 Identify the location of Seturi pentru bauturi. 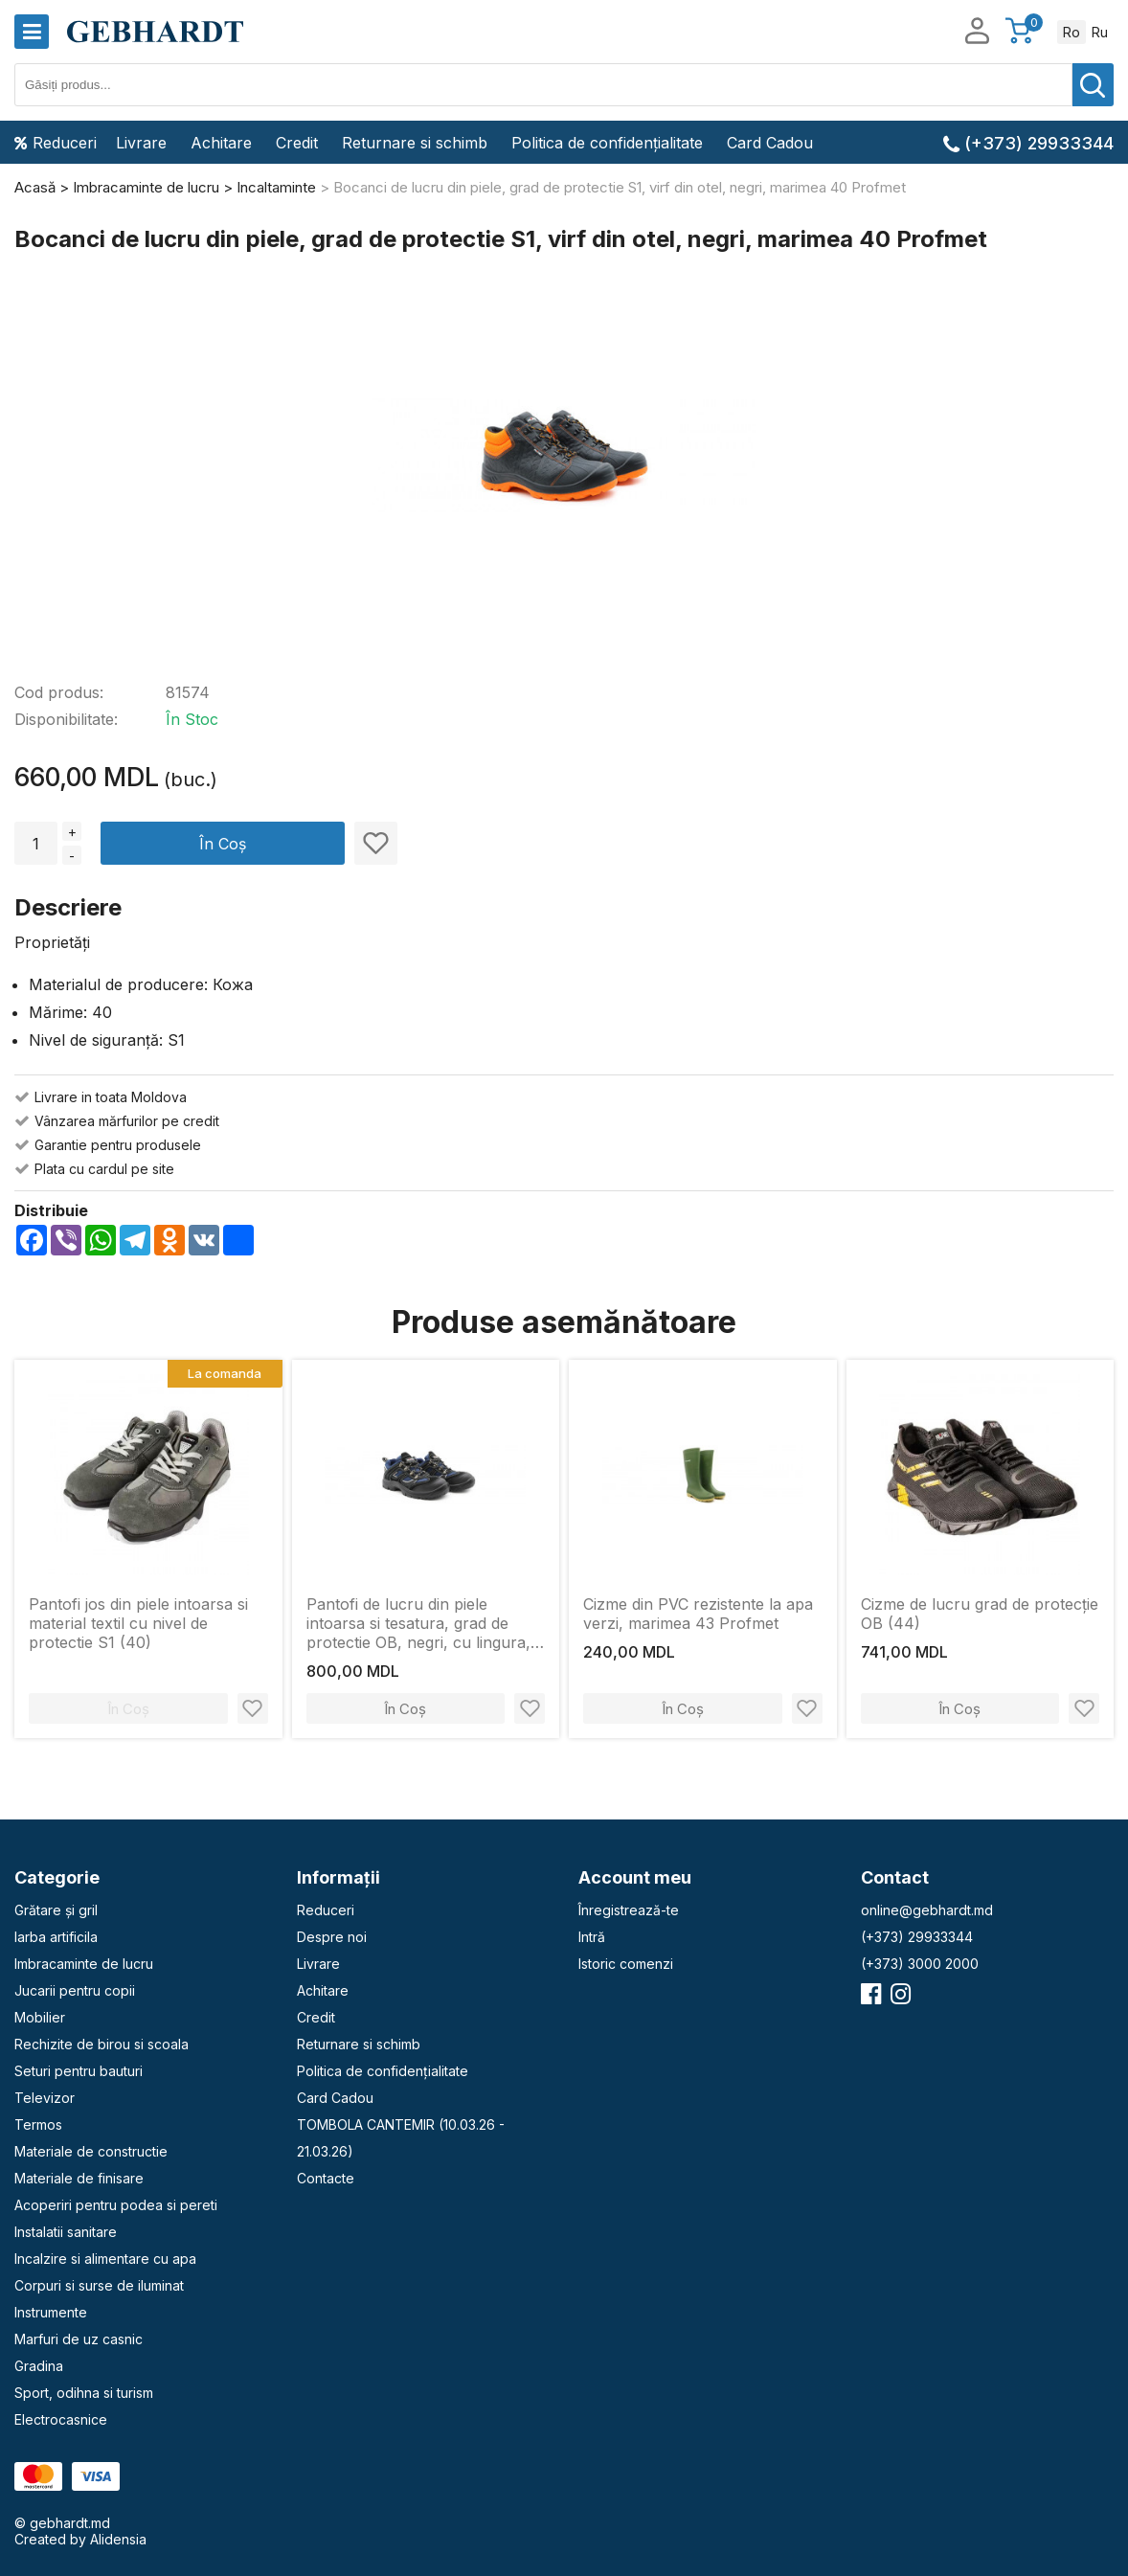
(78, 2071).